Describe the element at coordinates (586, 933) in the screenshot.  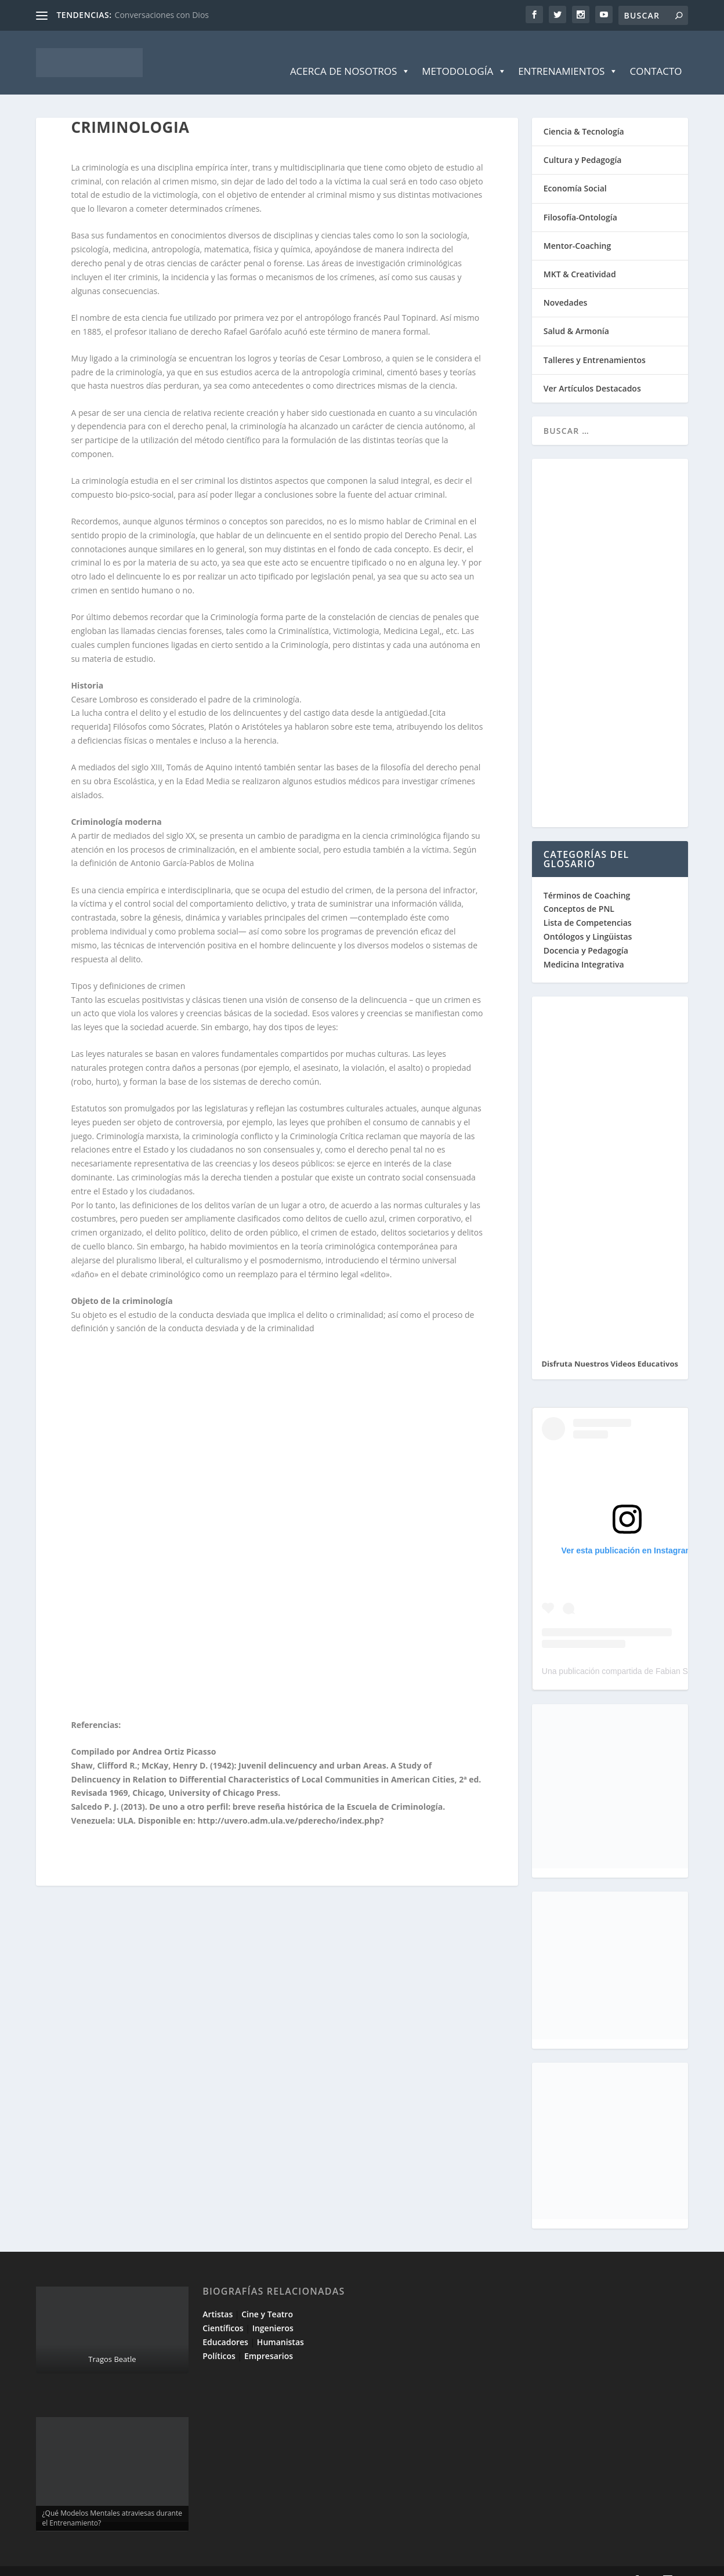
I see `Docencia y Pedagogía` at that location.